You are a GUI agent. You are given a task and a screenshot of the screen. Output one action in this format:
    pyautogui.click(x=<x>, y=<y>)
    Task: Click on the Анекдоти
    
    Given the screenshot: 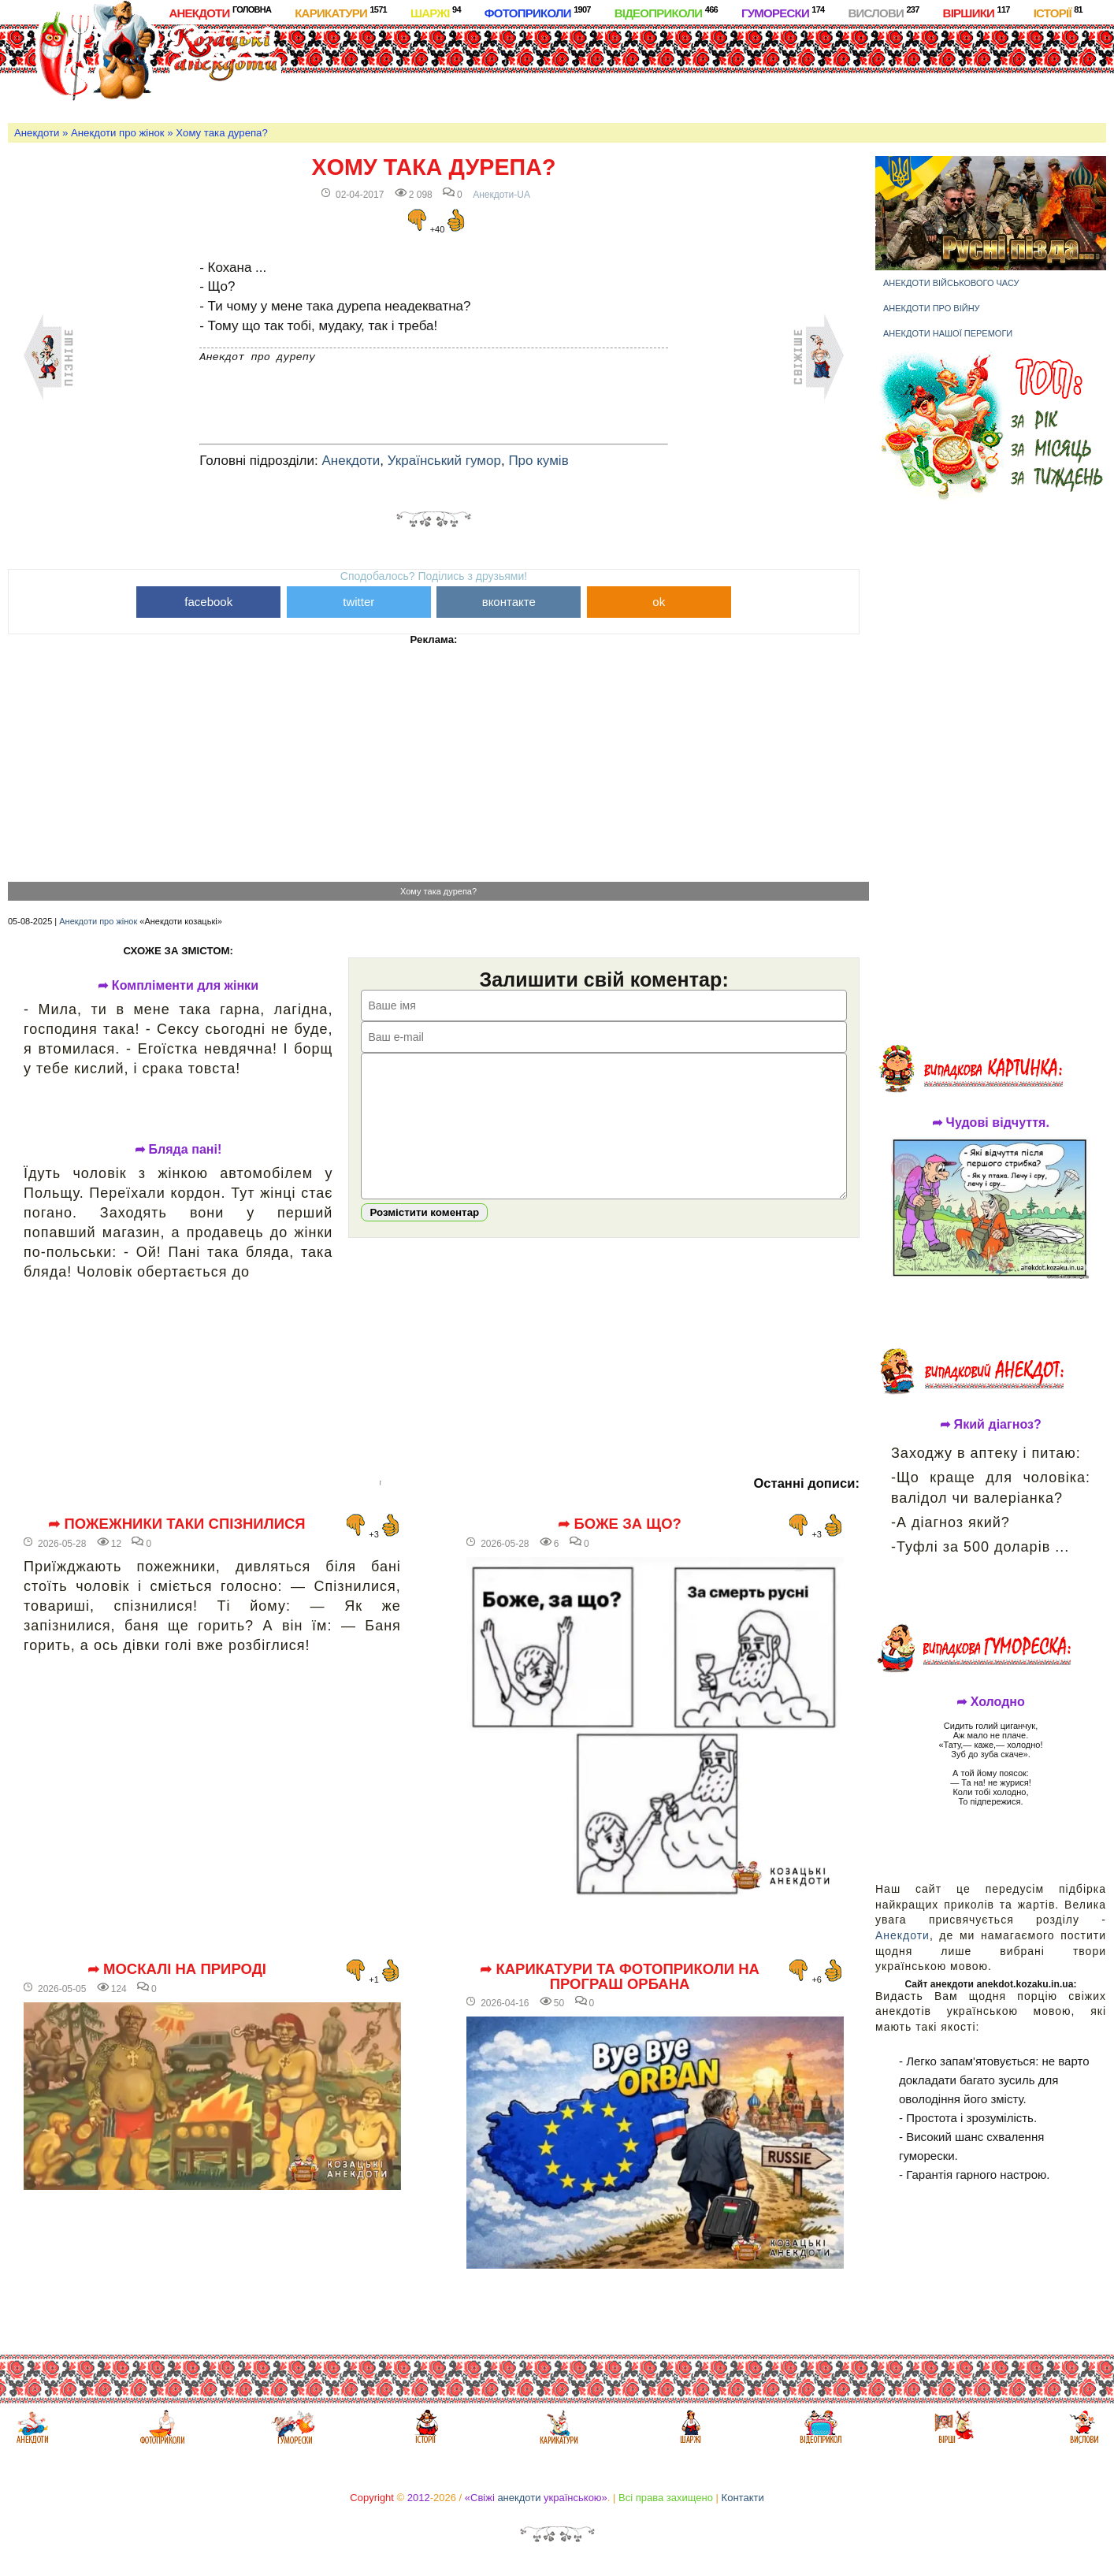 What is the action you would take?
    pyautogui.click(x=220, y=12)
    